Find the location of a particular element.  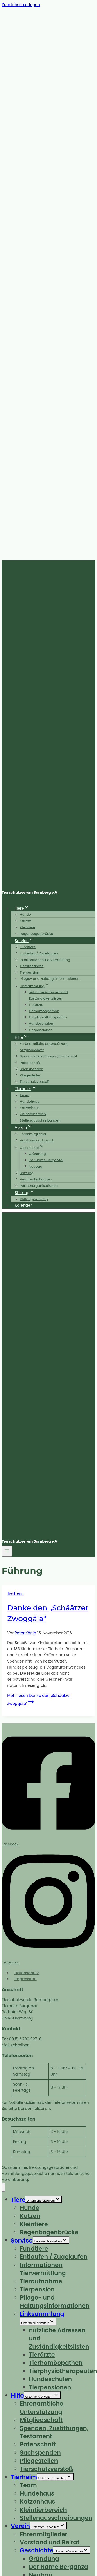

Hilfe is located at coordinates (17, 2395).